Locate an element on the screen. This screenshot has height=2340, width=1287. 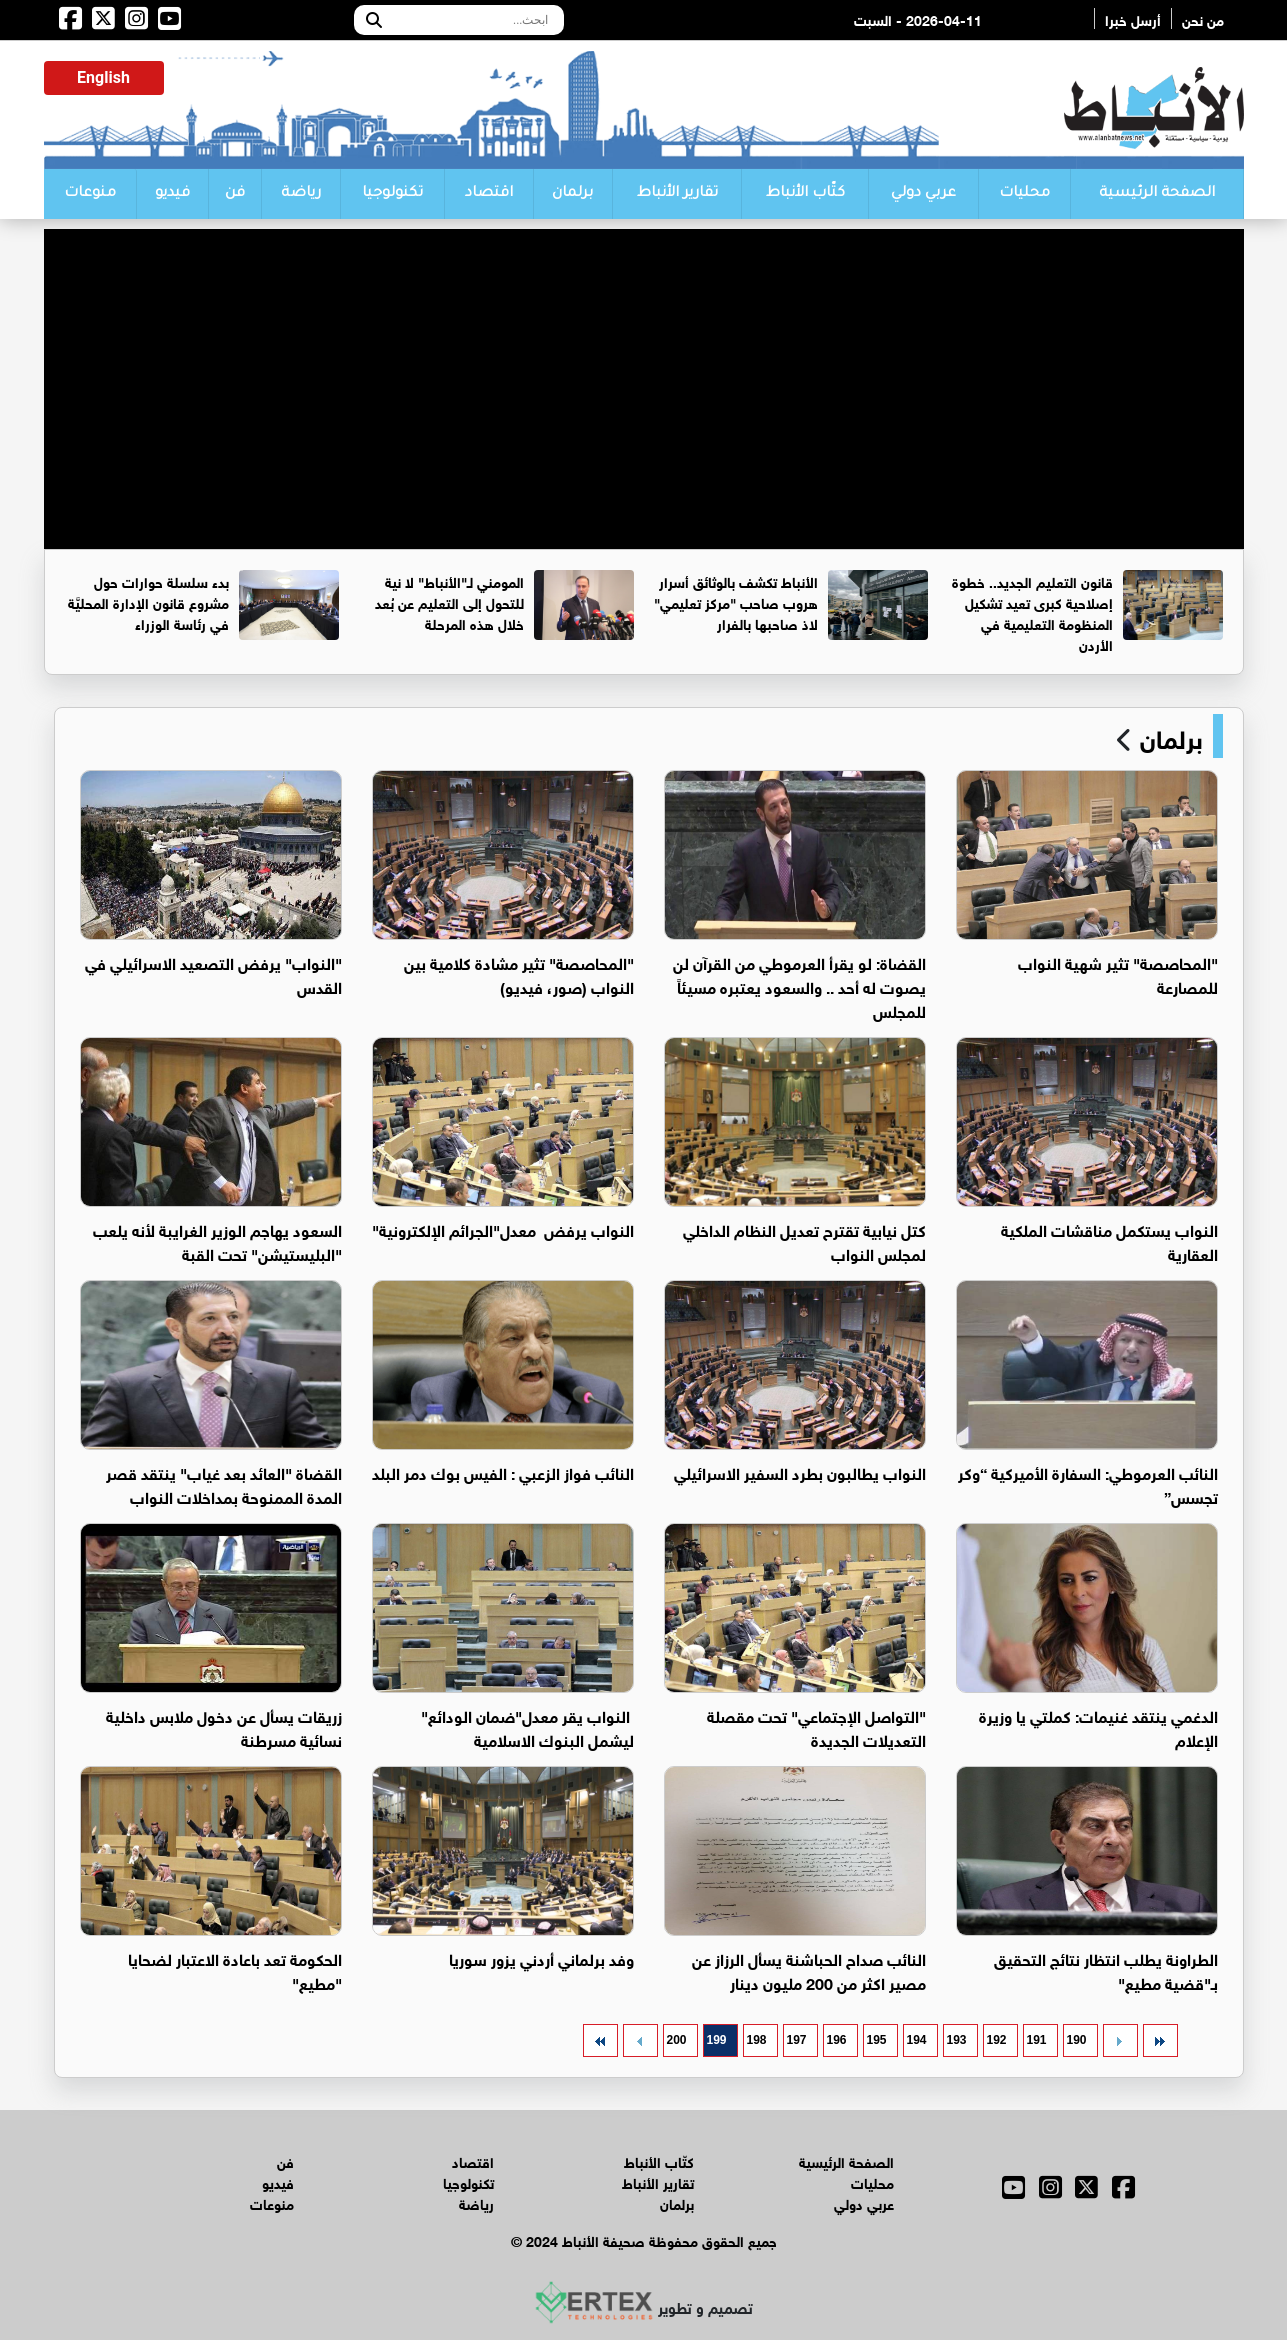
بدء سلسلة حوارات حول مشروع قانون الإدارة المحليَّة في رئاسة الوزراء is located at coordinates (148, 601).